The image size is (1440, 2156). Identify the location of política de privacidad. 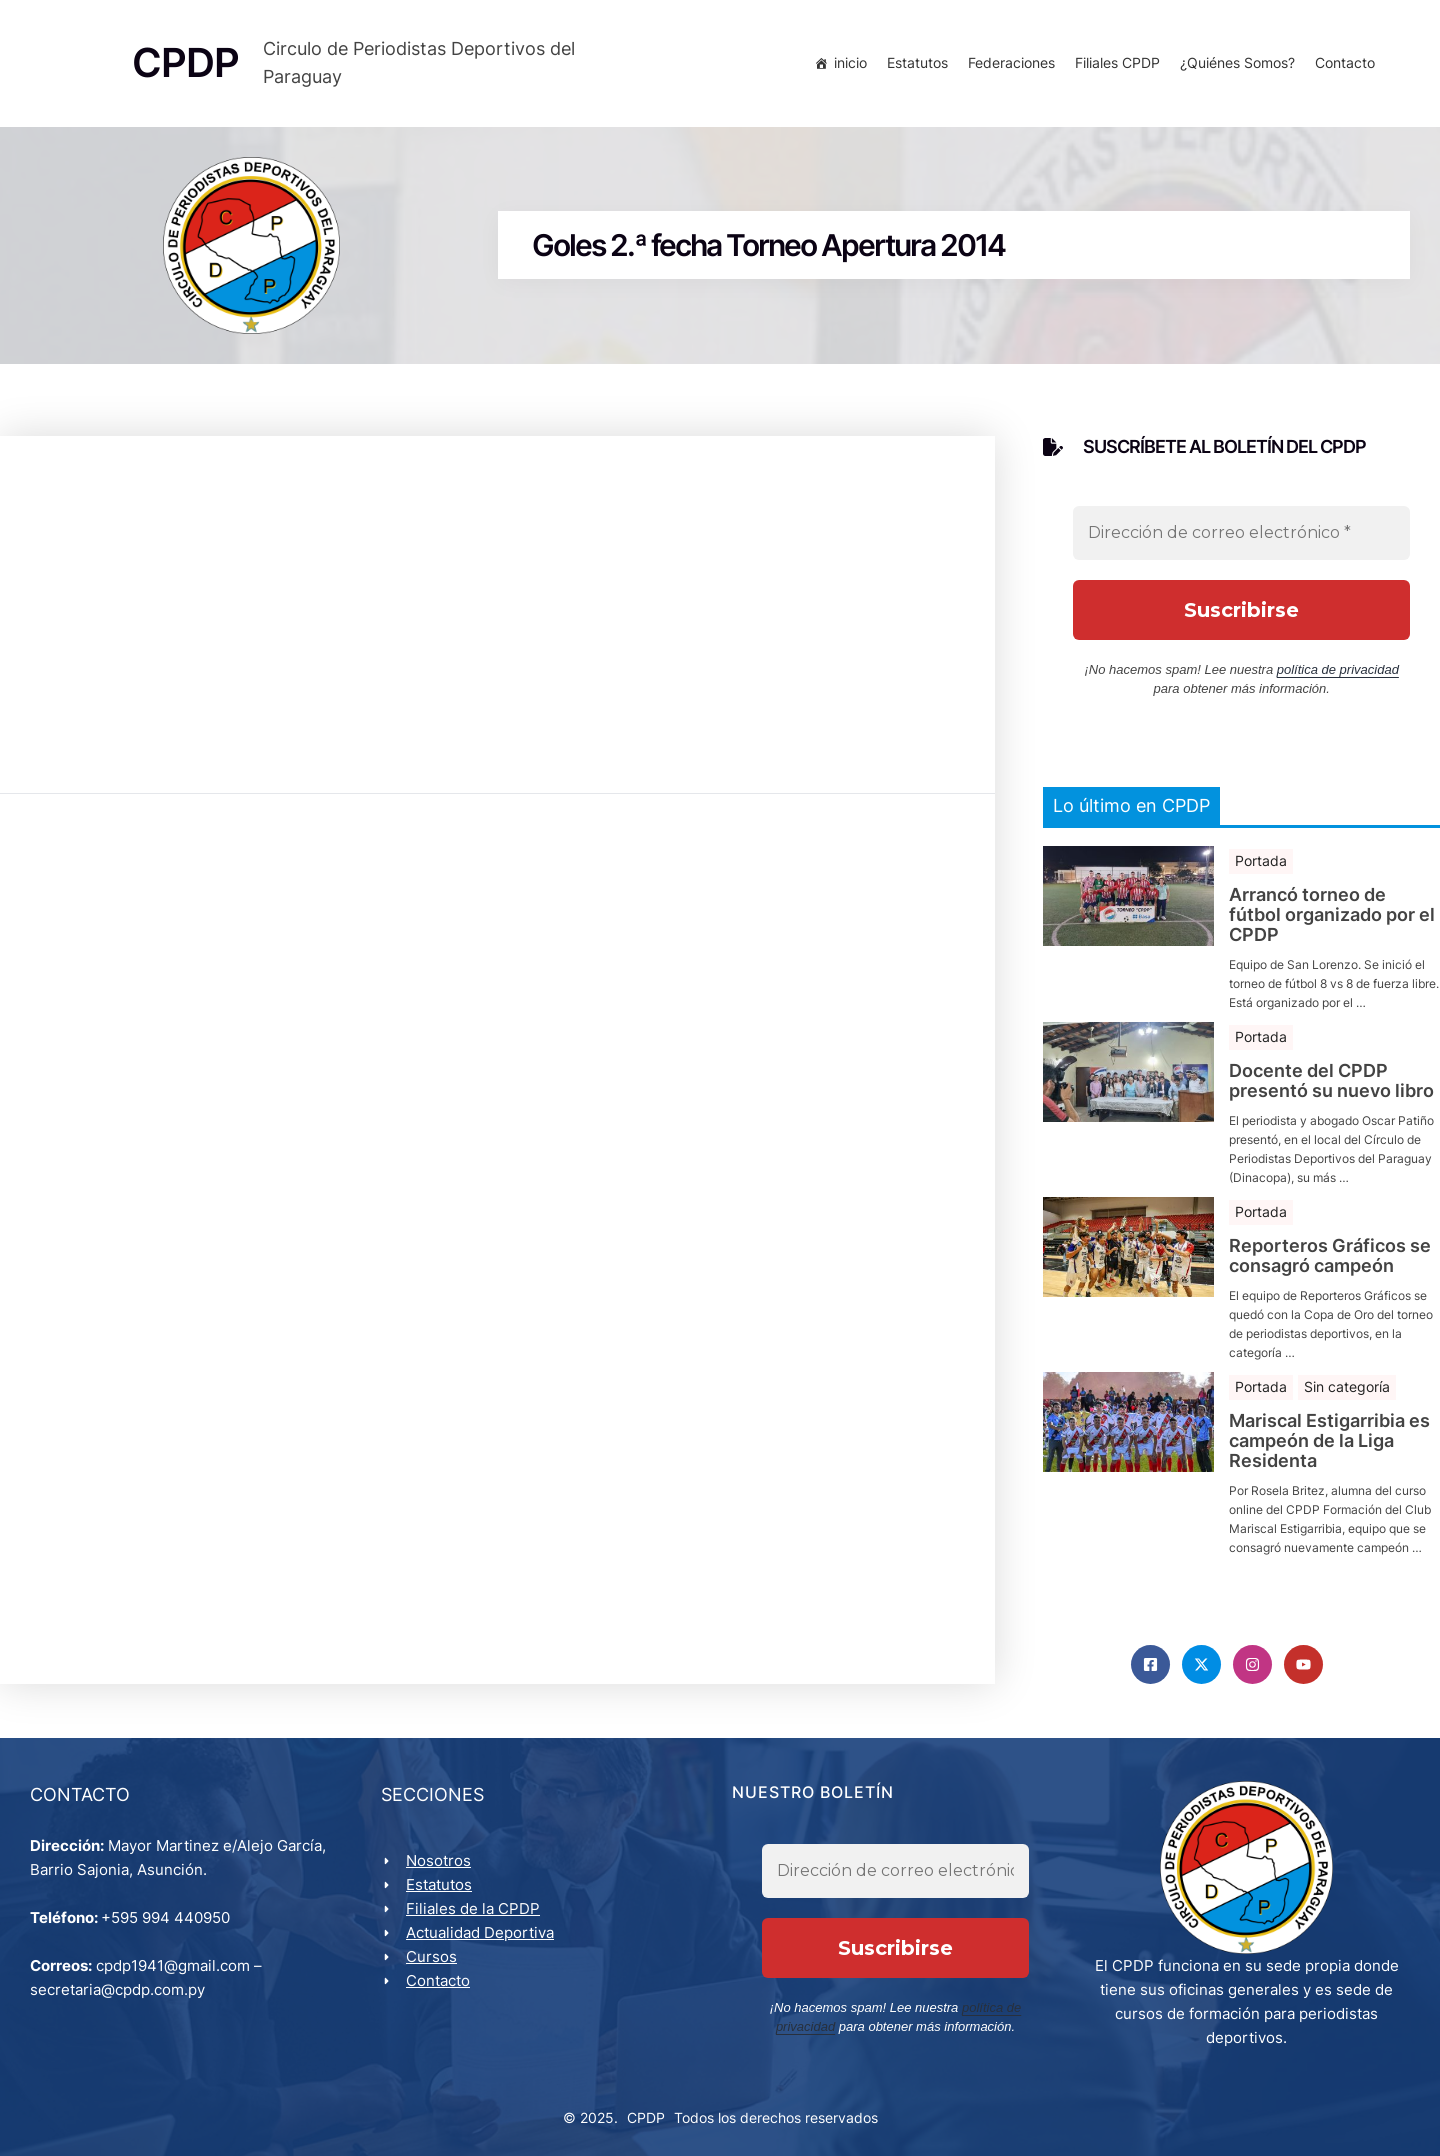
(1338, 669).